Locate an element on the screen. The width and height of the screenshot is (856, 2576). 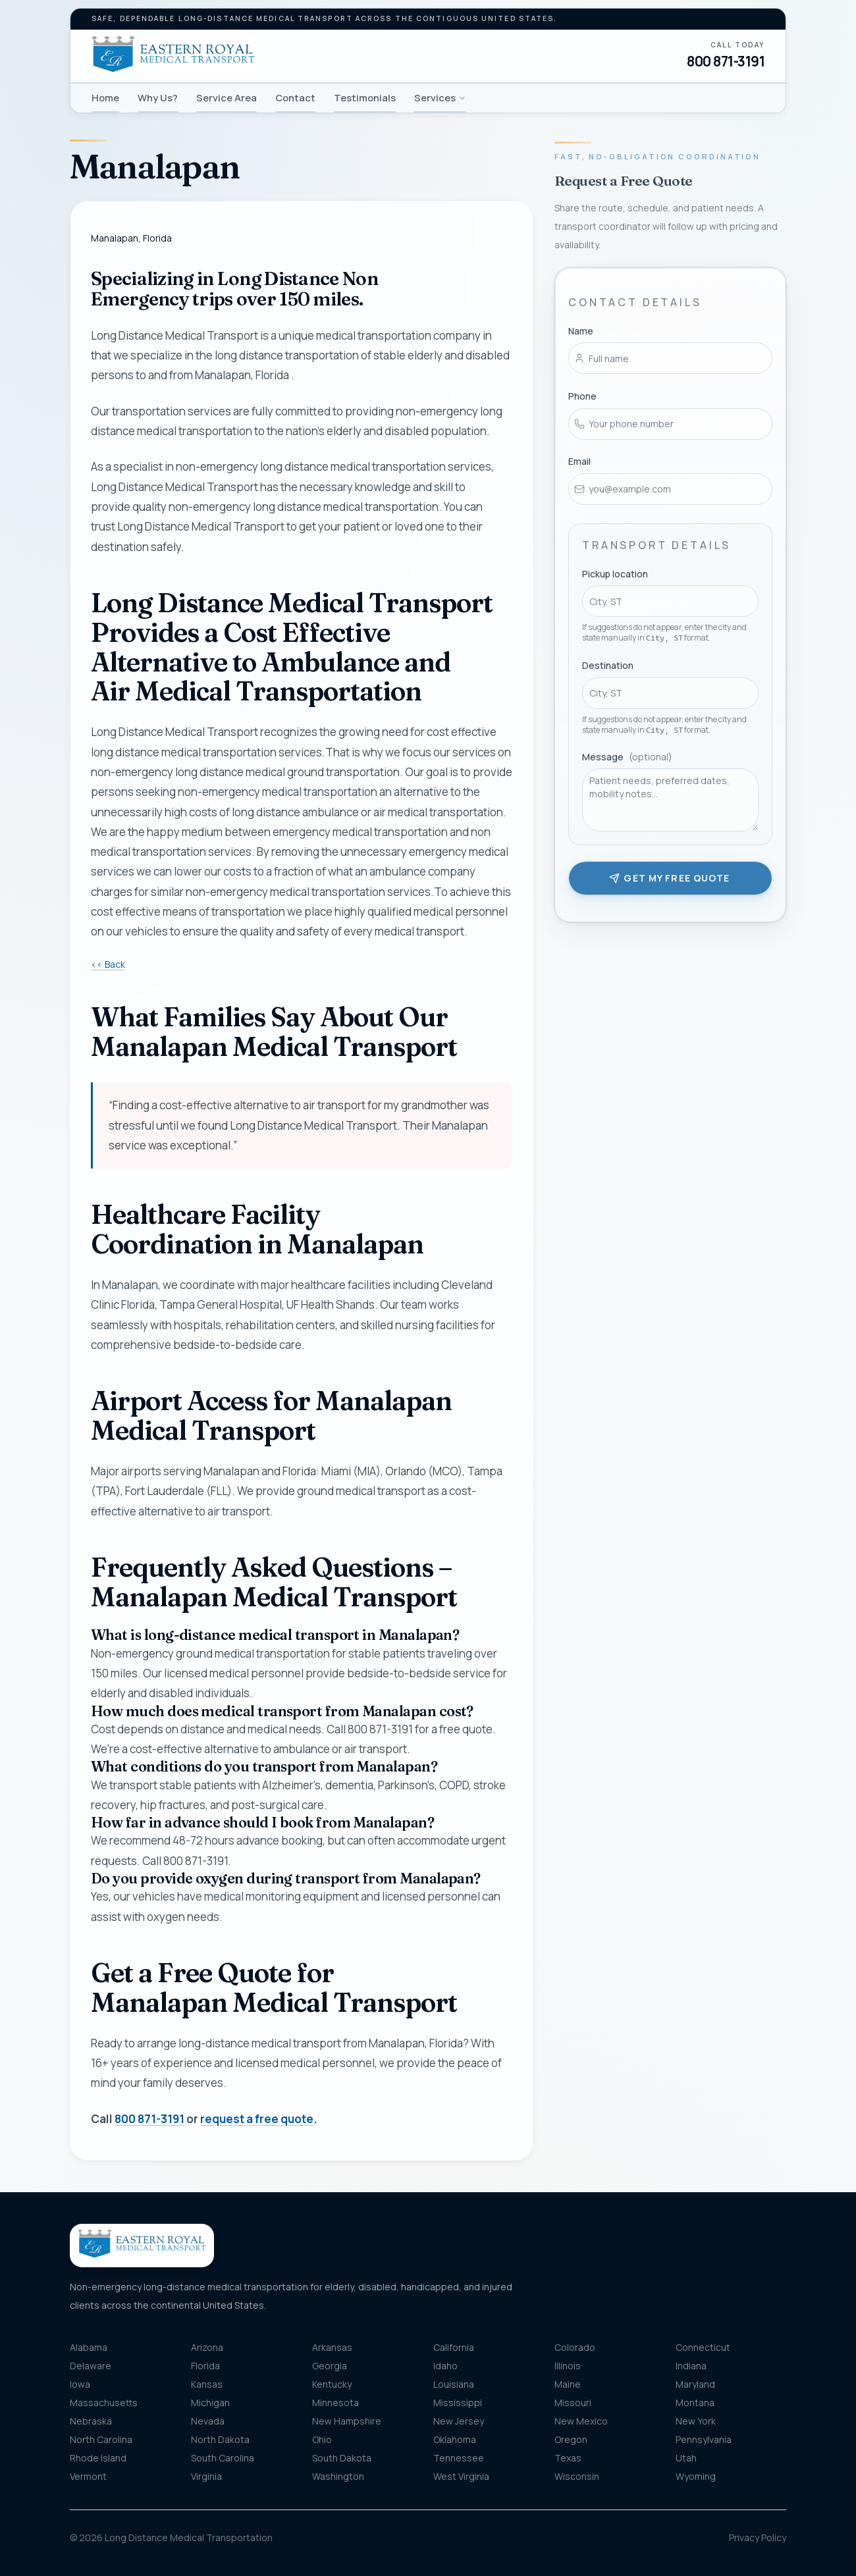
Delaware is located at coordinates (90, 2365).